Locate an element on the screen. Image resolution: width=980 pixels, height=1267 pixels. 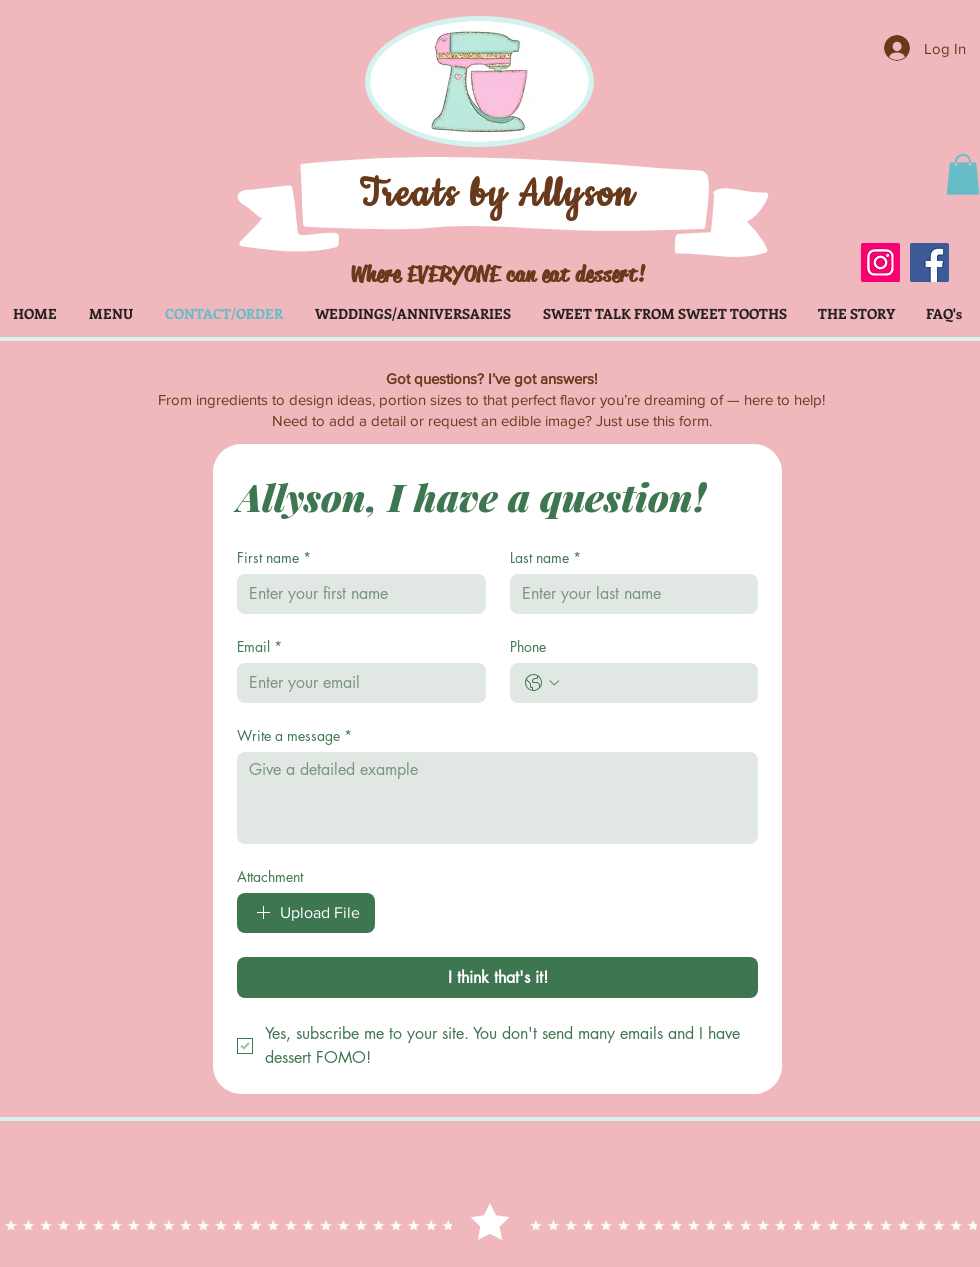
Attachment is located at coordinates (270, 876).